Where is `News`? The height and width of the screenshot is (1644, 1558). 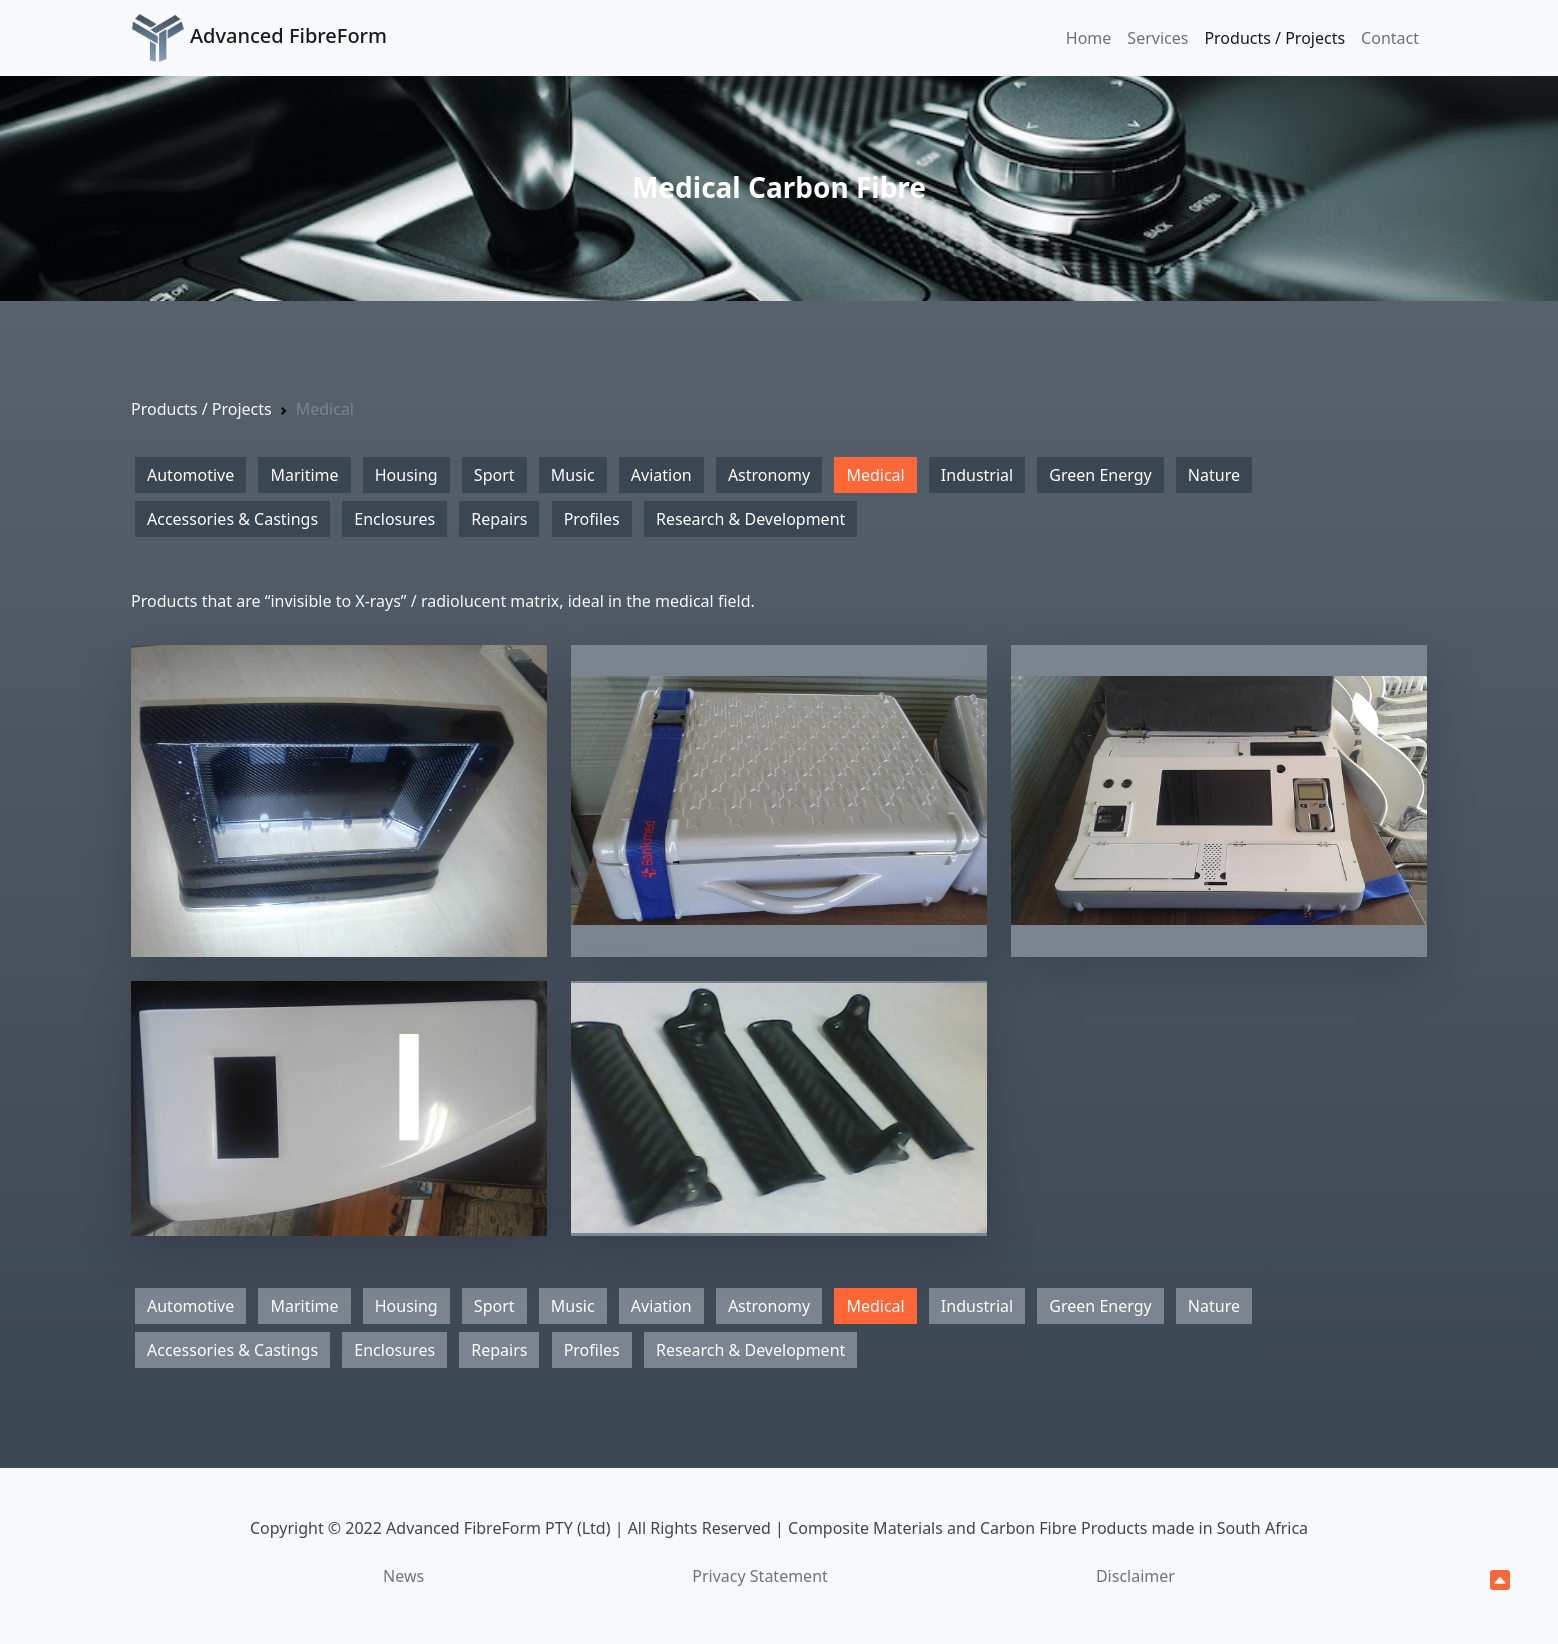
News is located at coordinates (403, 1576).